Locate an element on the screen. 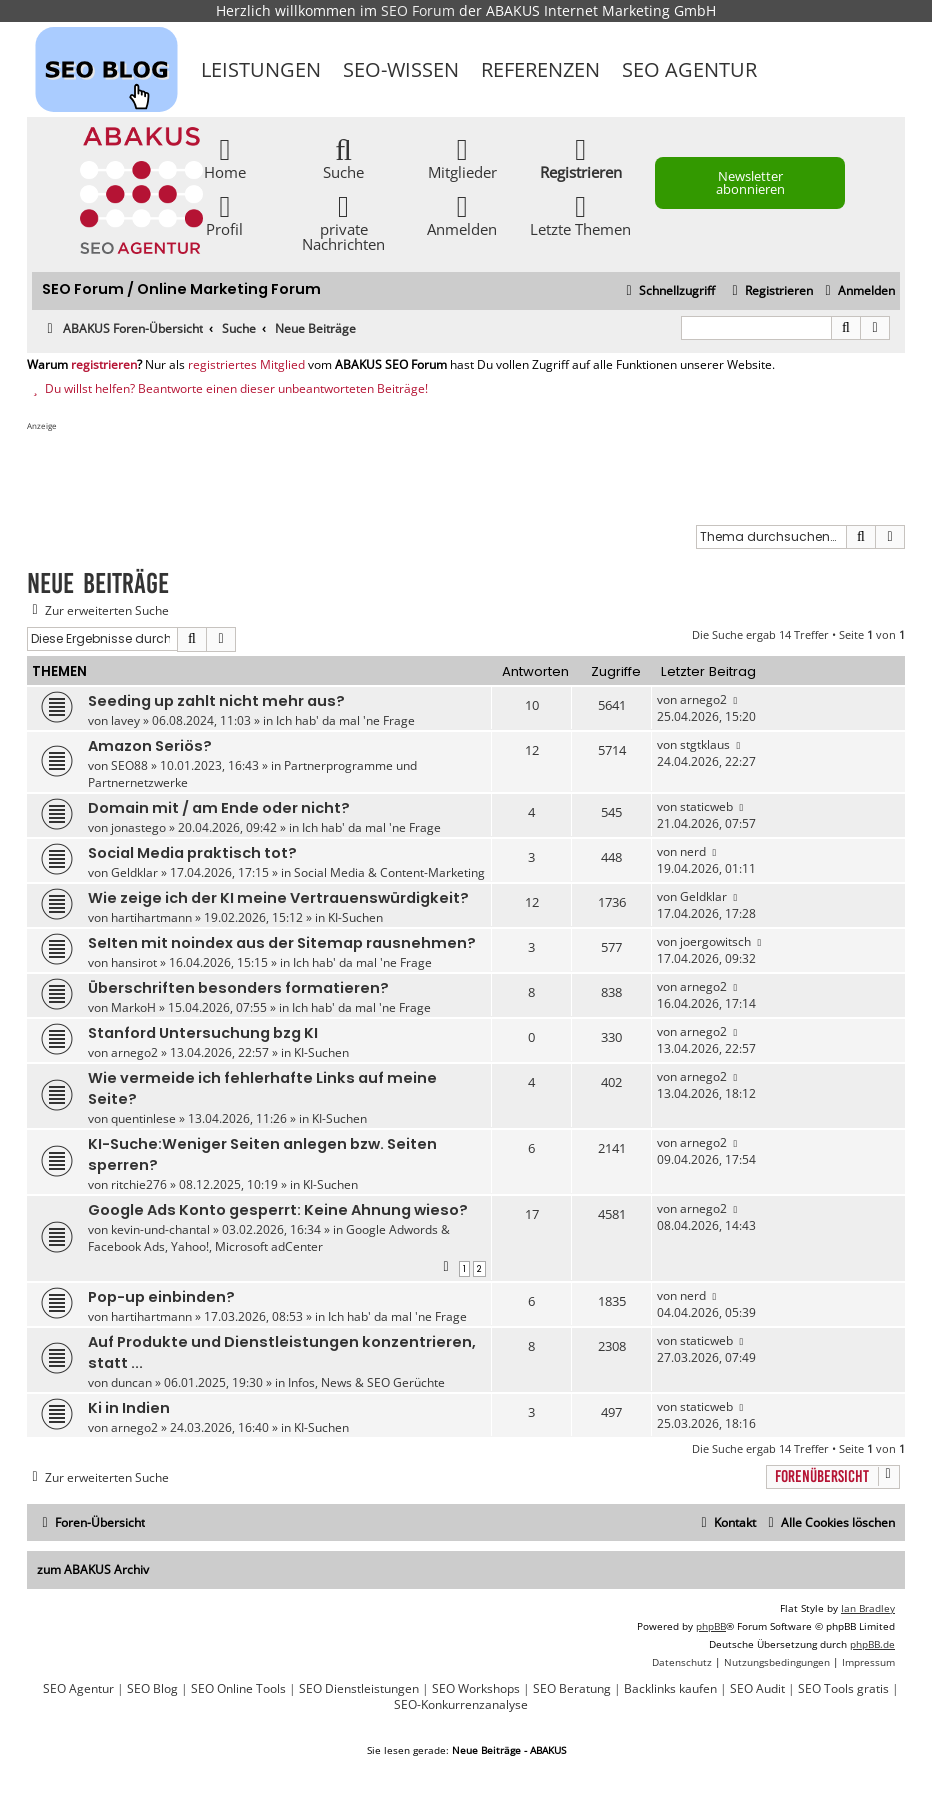  Überschriften besonders formatieren? is located at coordinates (238, 988).